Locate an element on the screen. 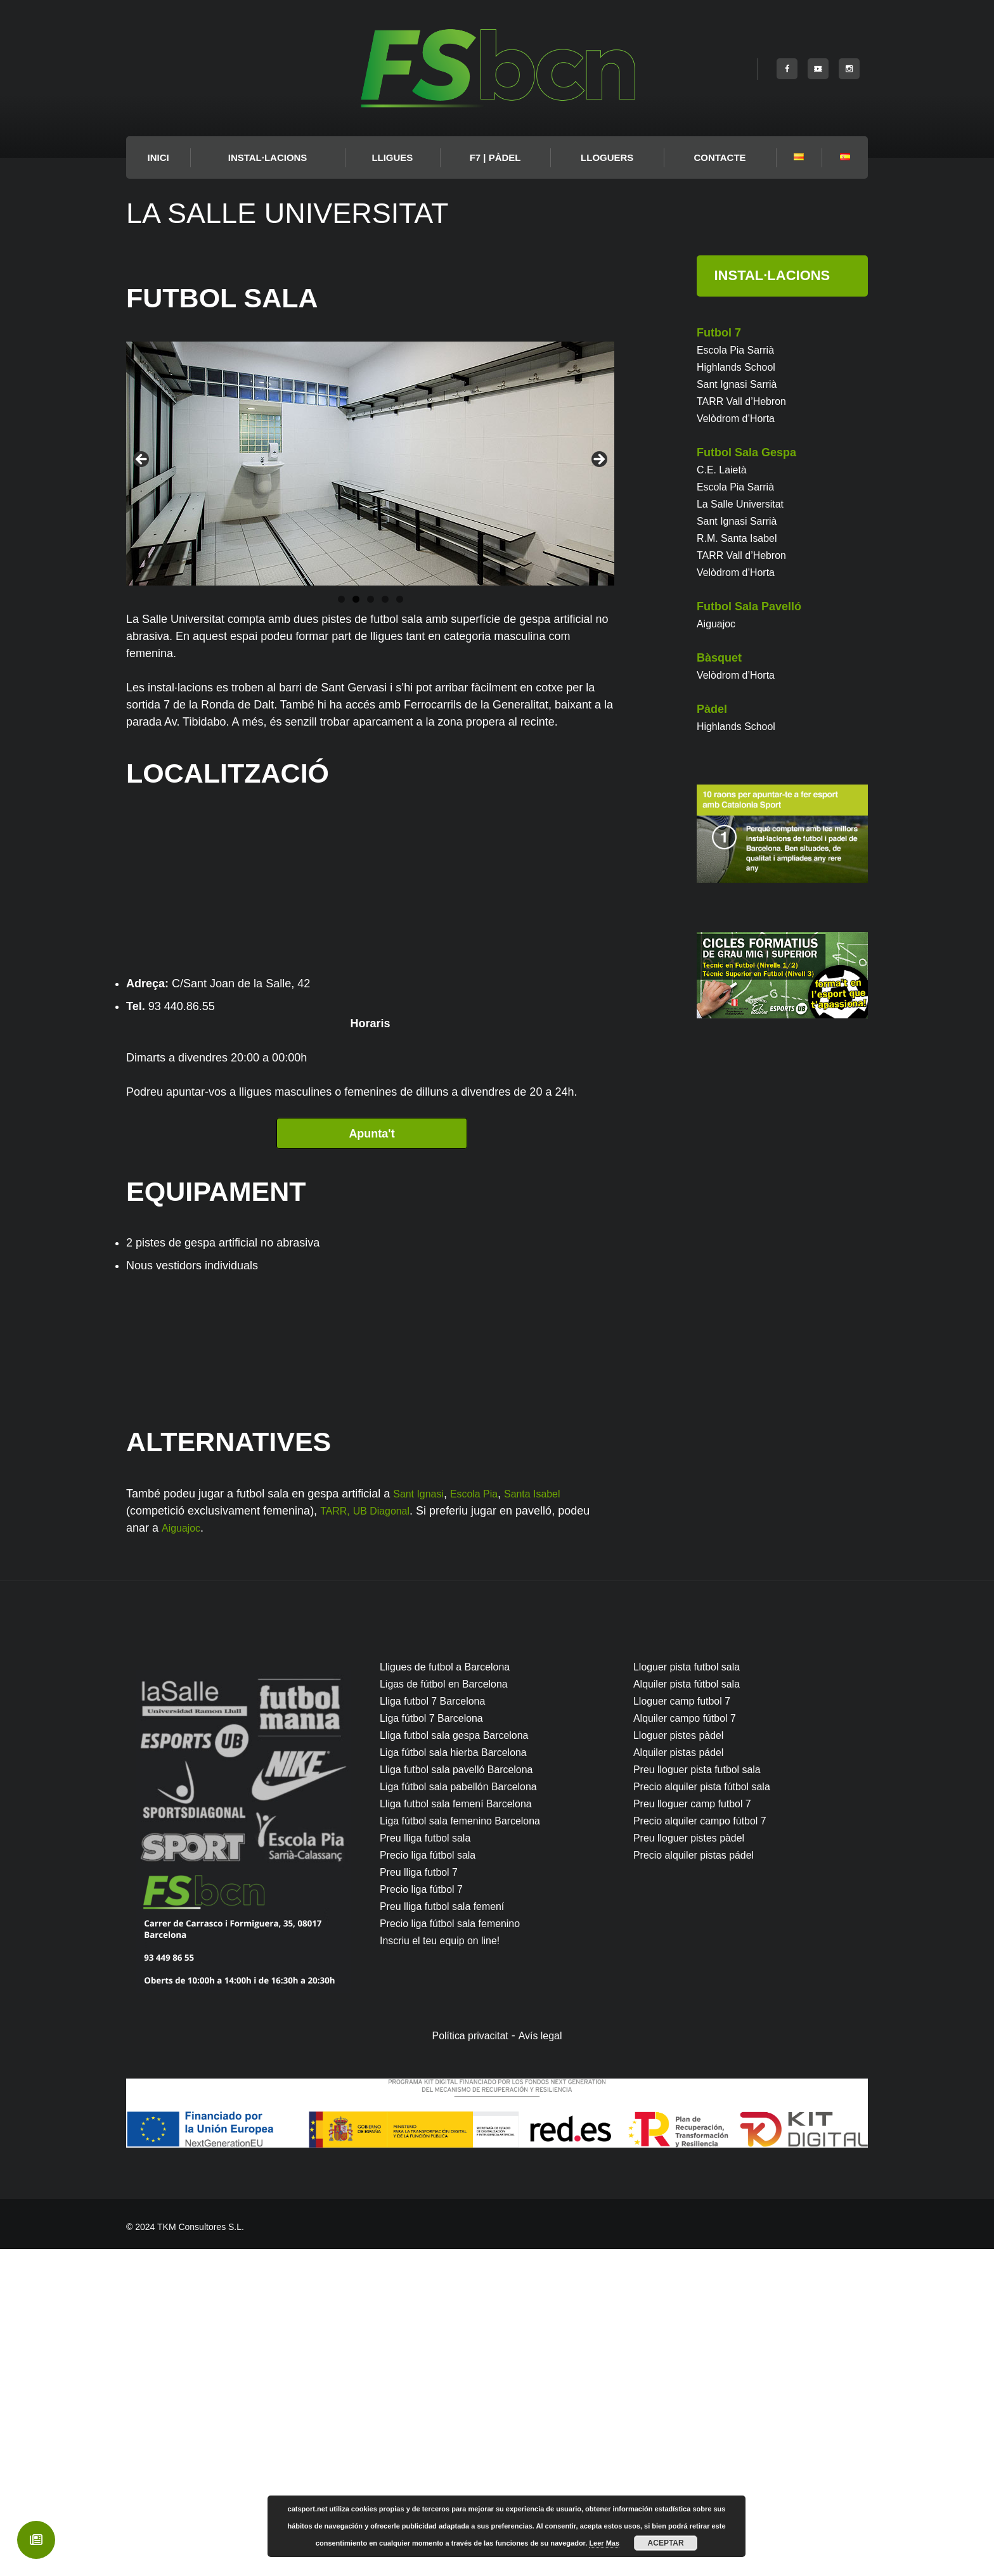  Lloguer camp futbol 7 is located at coordinates (688, 2028).